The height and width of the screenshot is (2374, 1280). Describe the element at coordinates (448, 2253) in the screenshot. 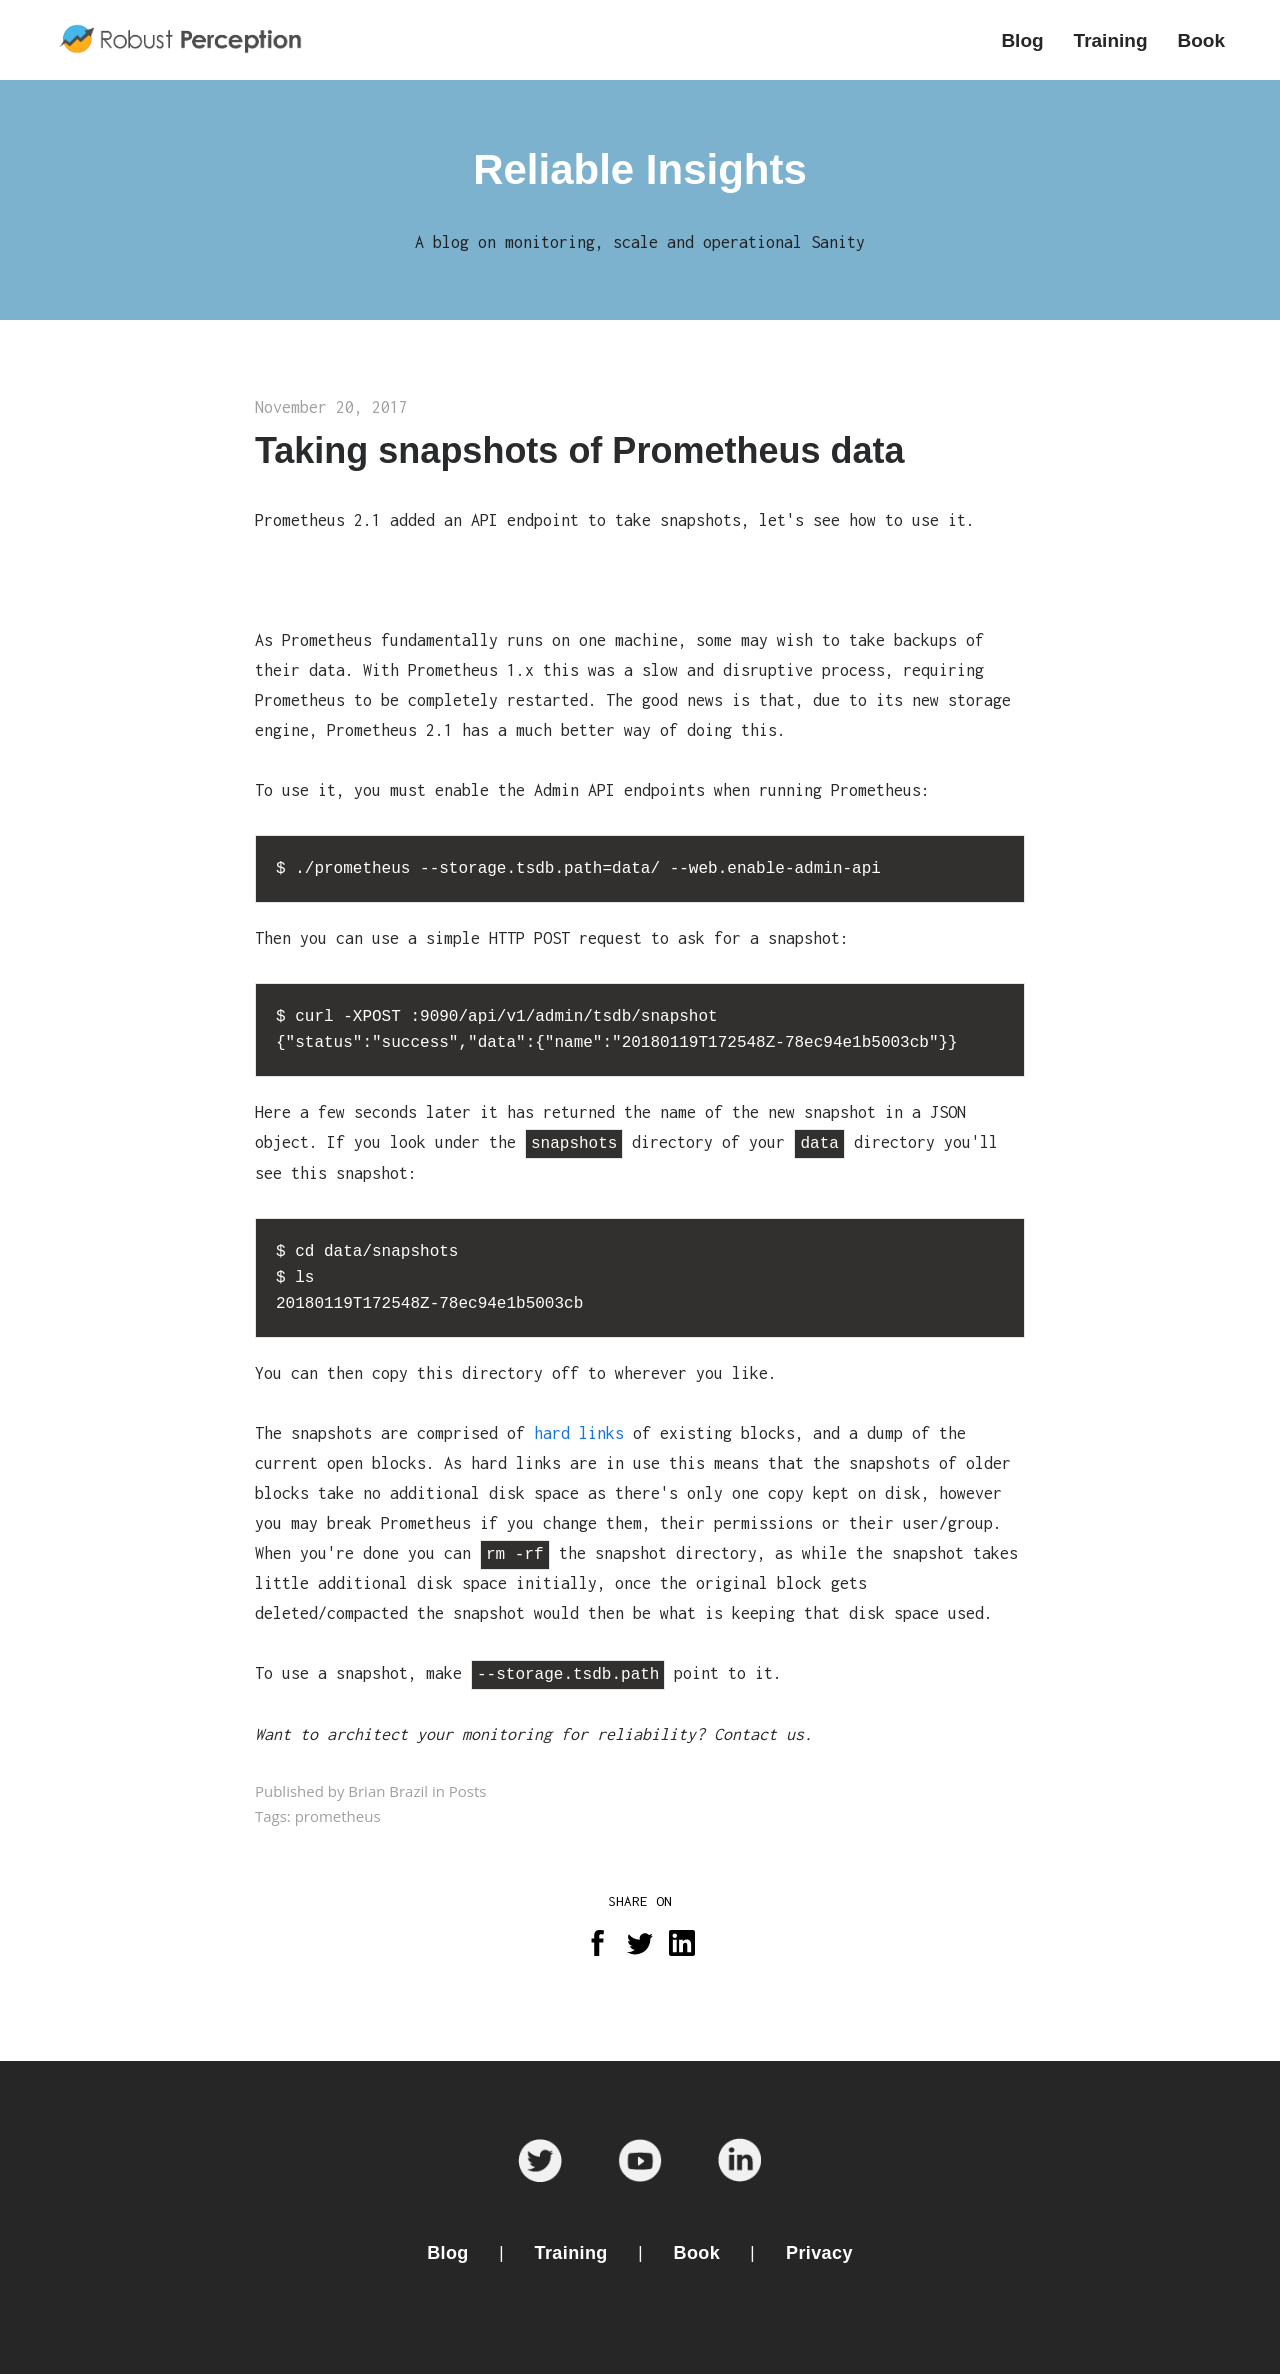

I see `Blog` at that location.